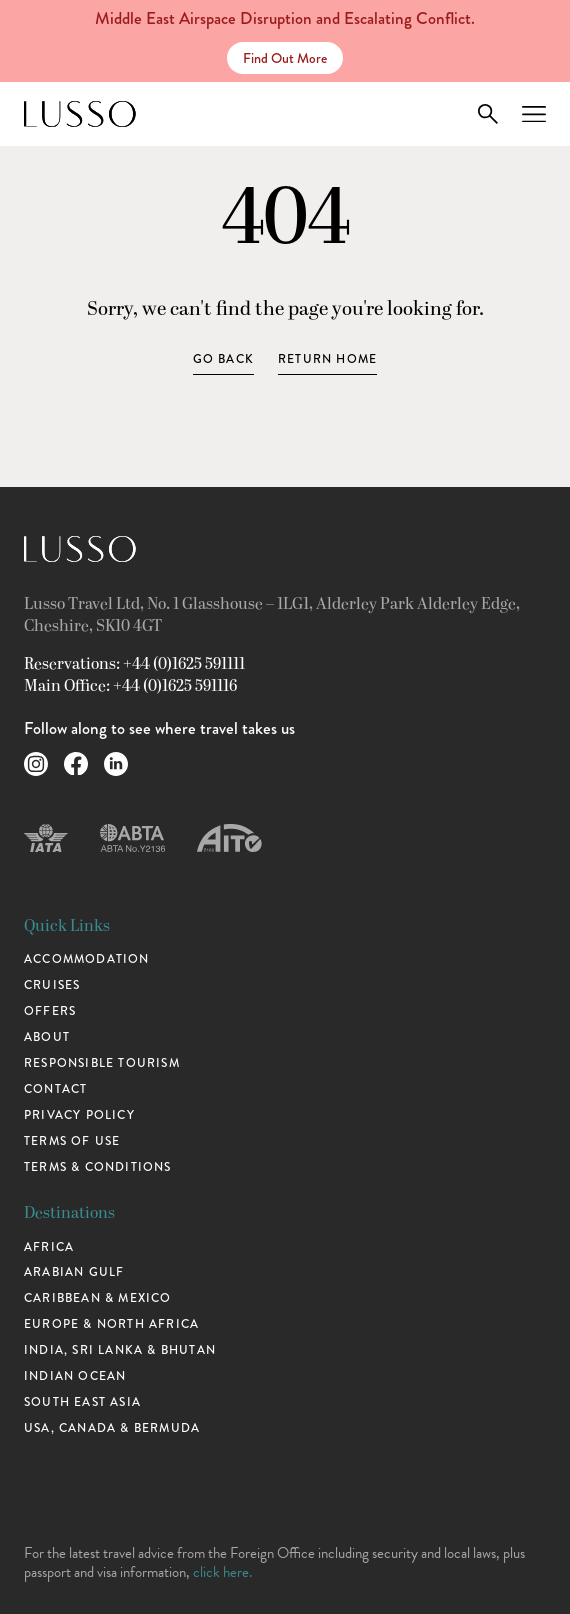 This screenshot has width=570, height=1614. I want to click on Europe & North Africa, so click(111, 1324).